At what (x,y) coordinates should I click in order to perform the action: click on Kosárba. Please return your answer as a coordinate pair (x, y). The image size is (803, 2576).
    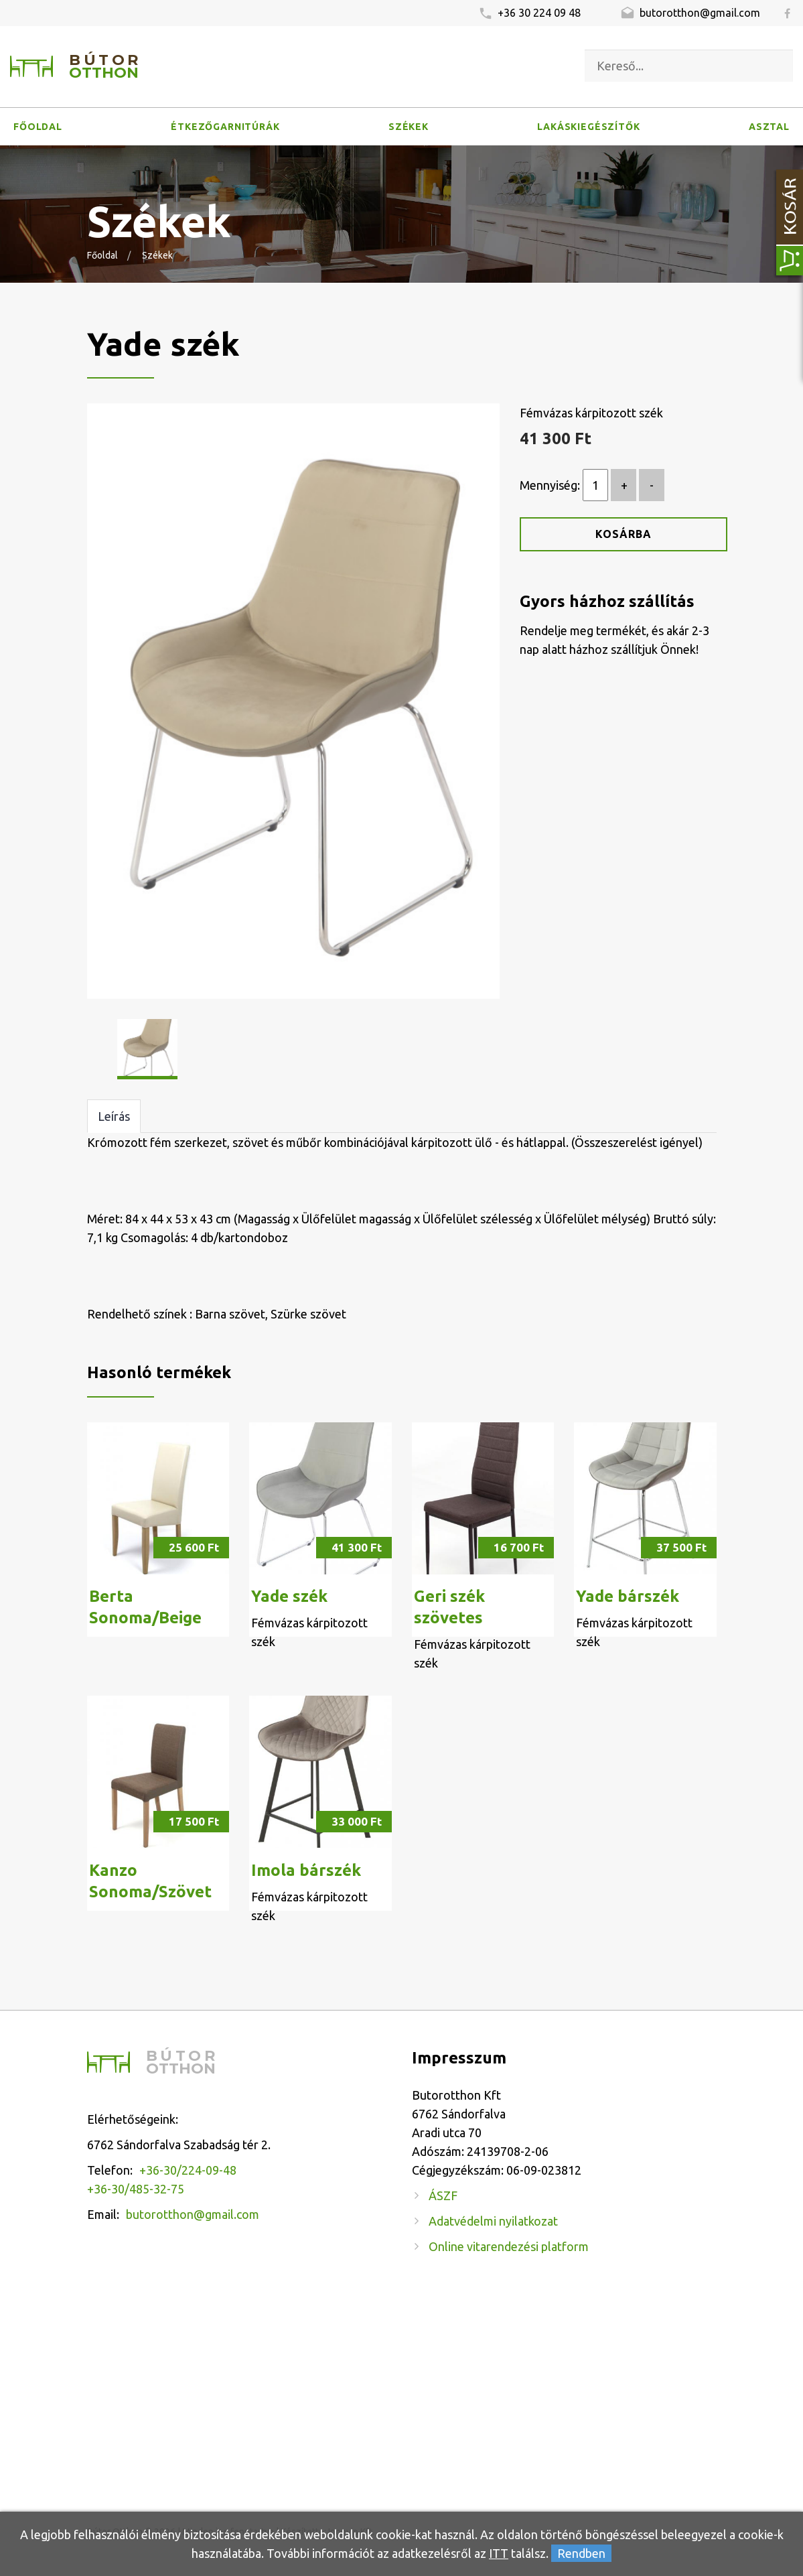
    Looking at the image, I should click on (623, 534).